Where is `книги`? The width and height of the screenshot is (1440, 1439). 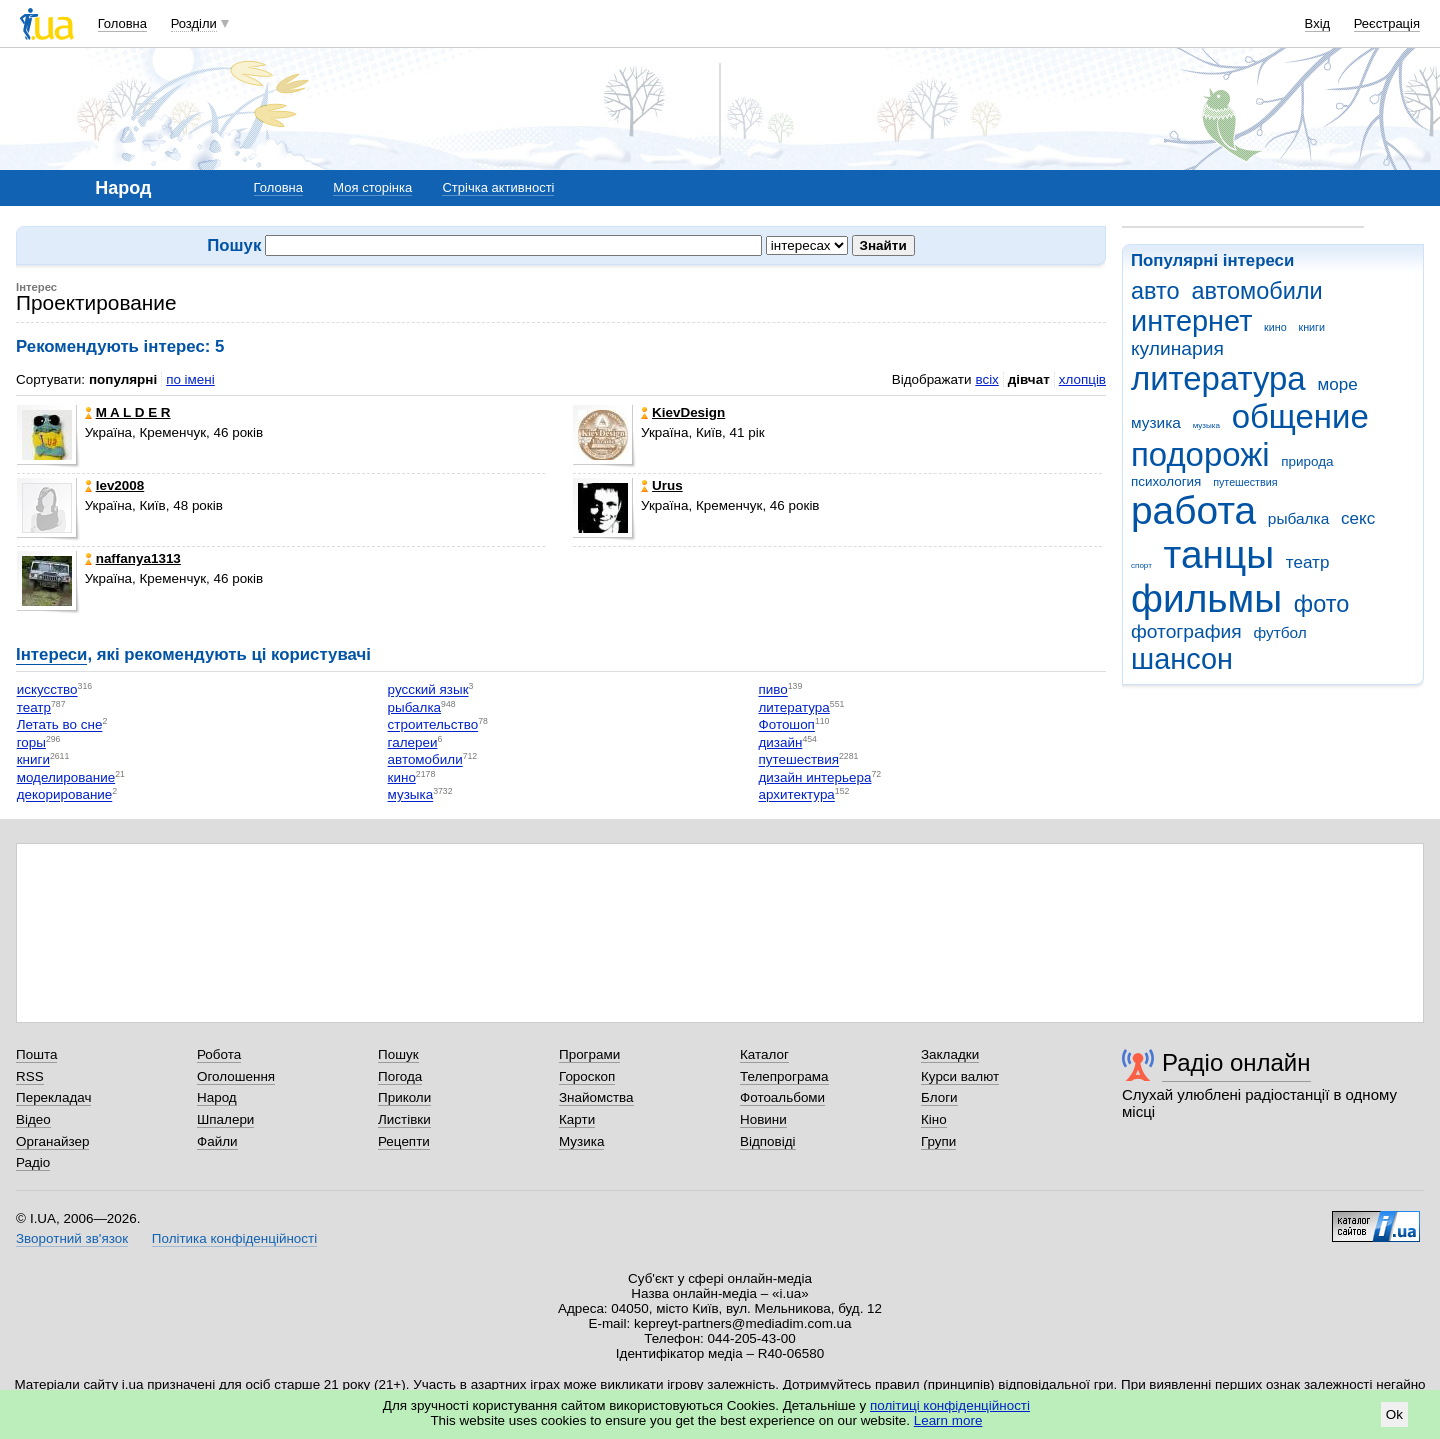 книги is located at coordinates (1311, 327).